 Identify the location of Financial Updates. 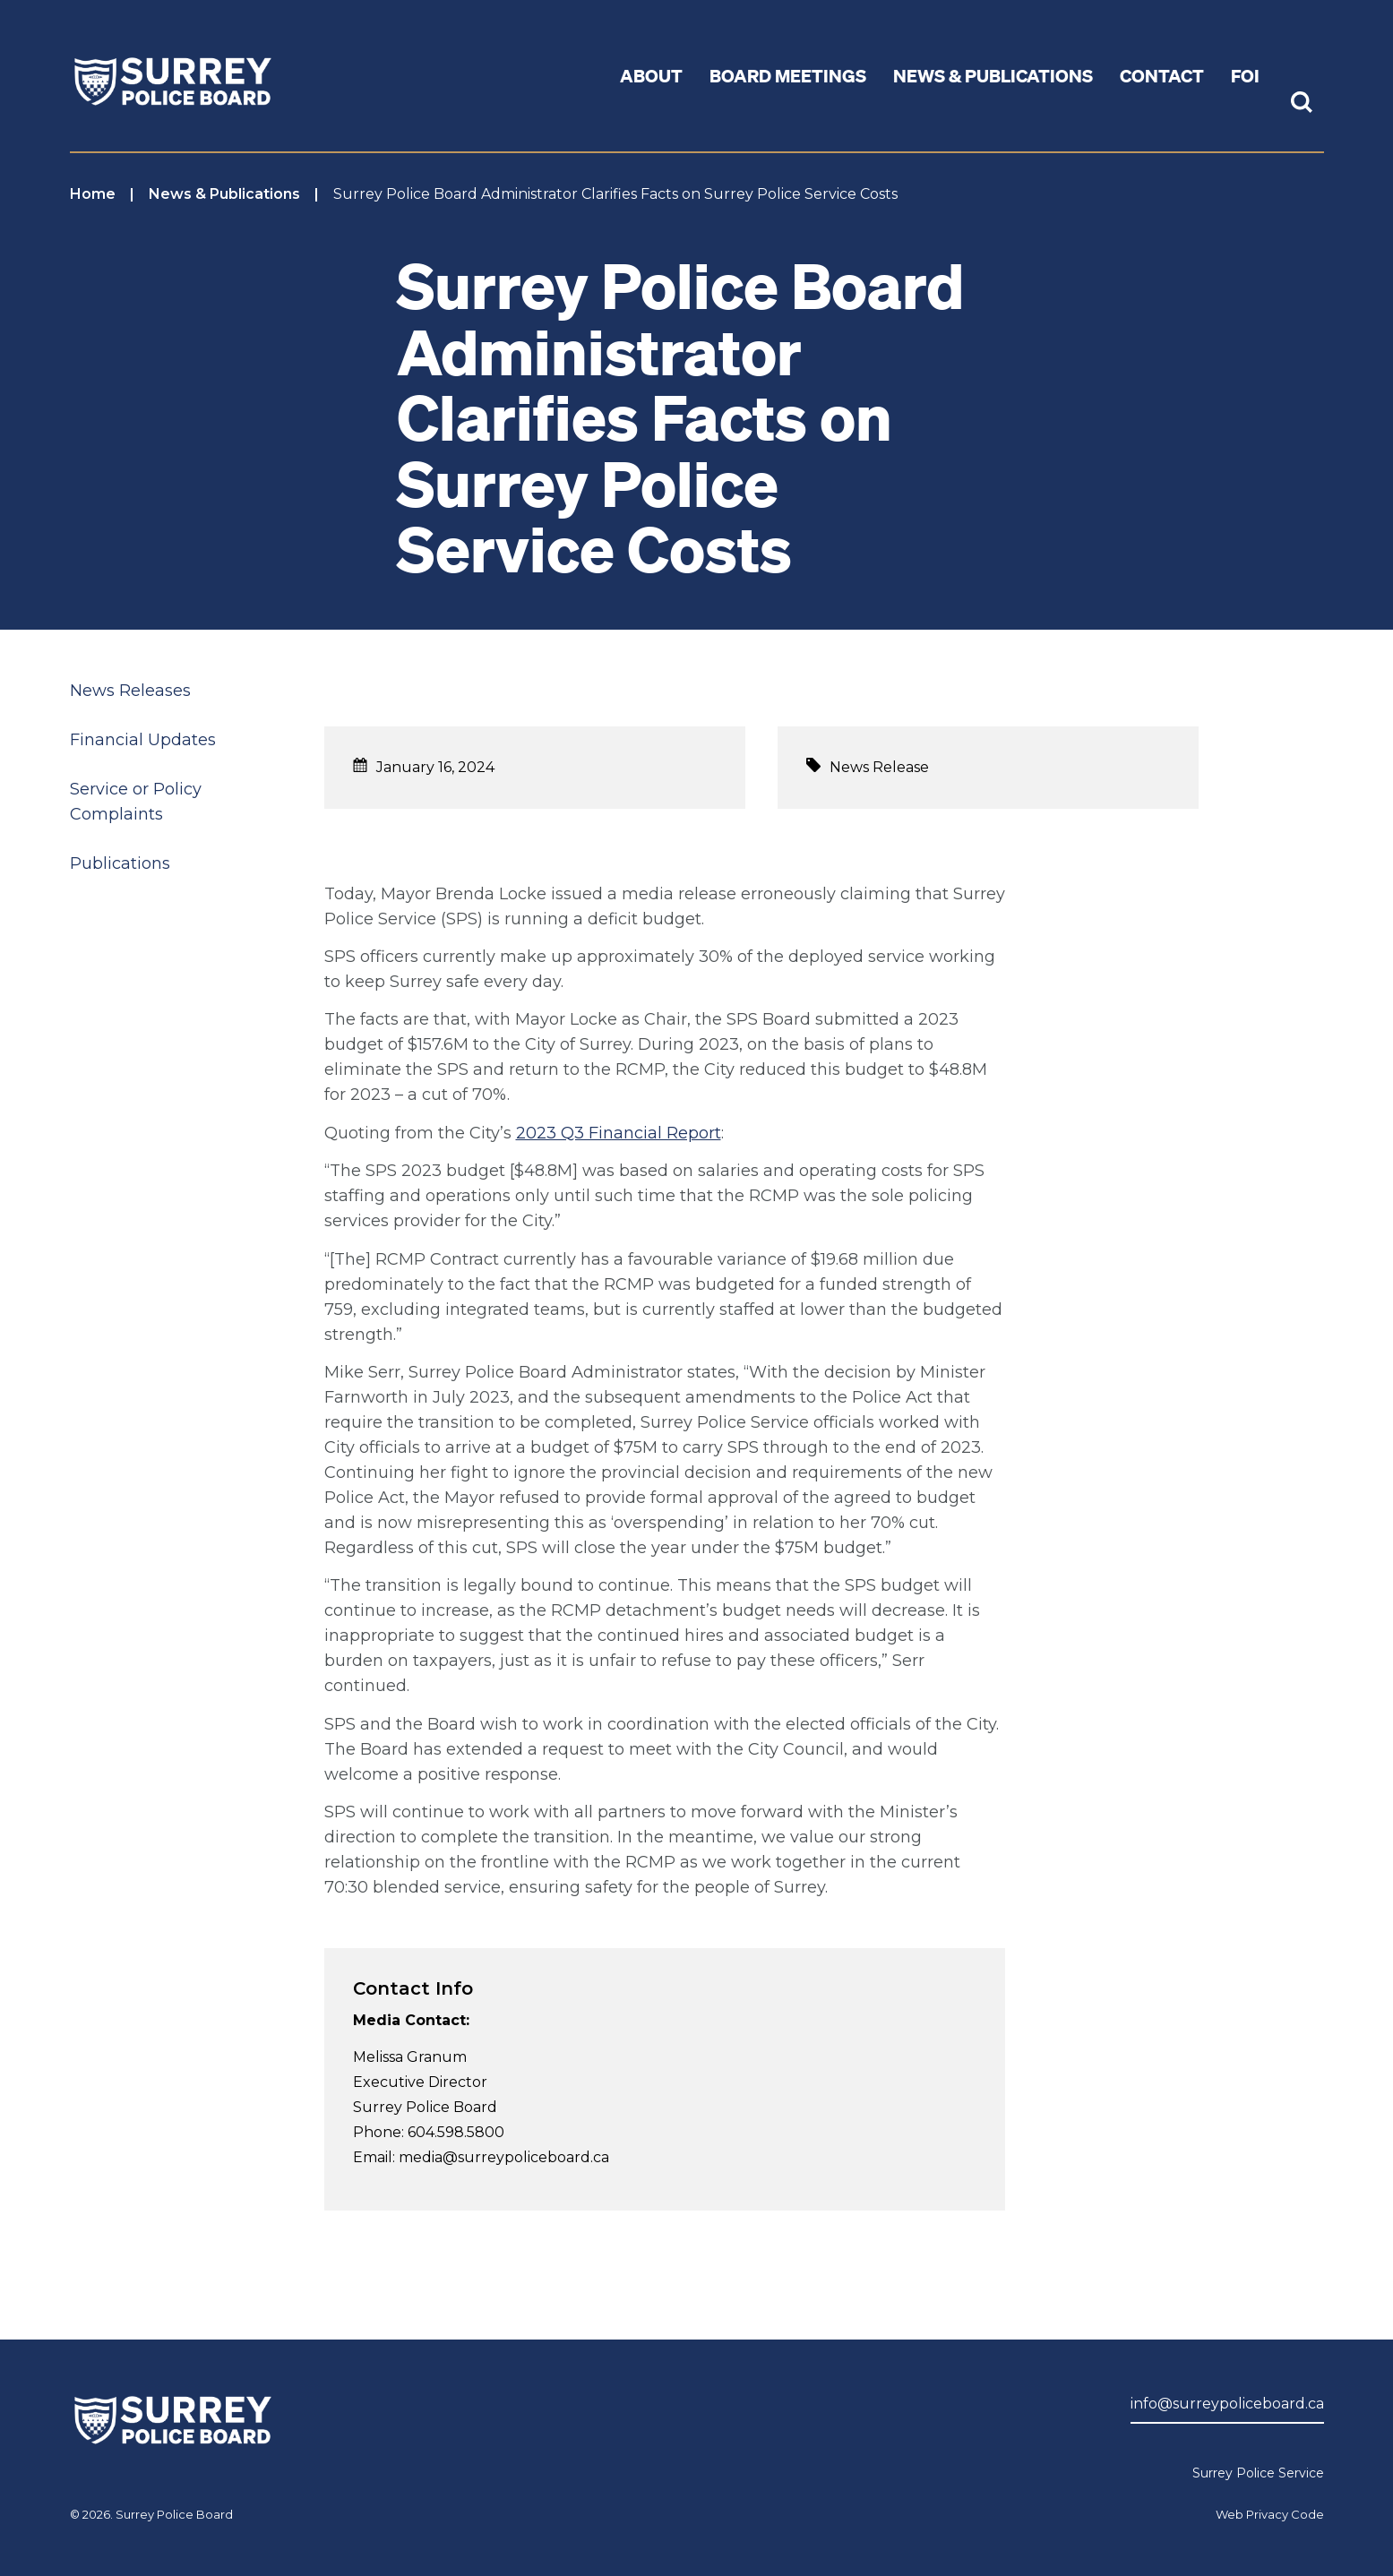
(143, 740).